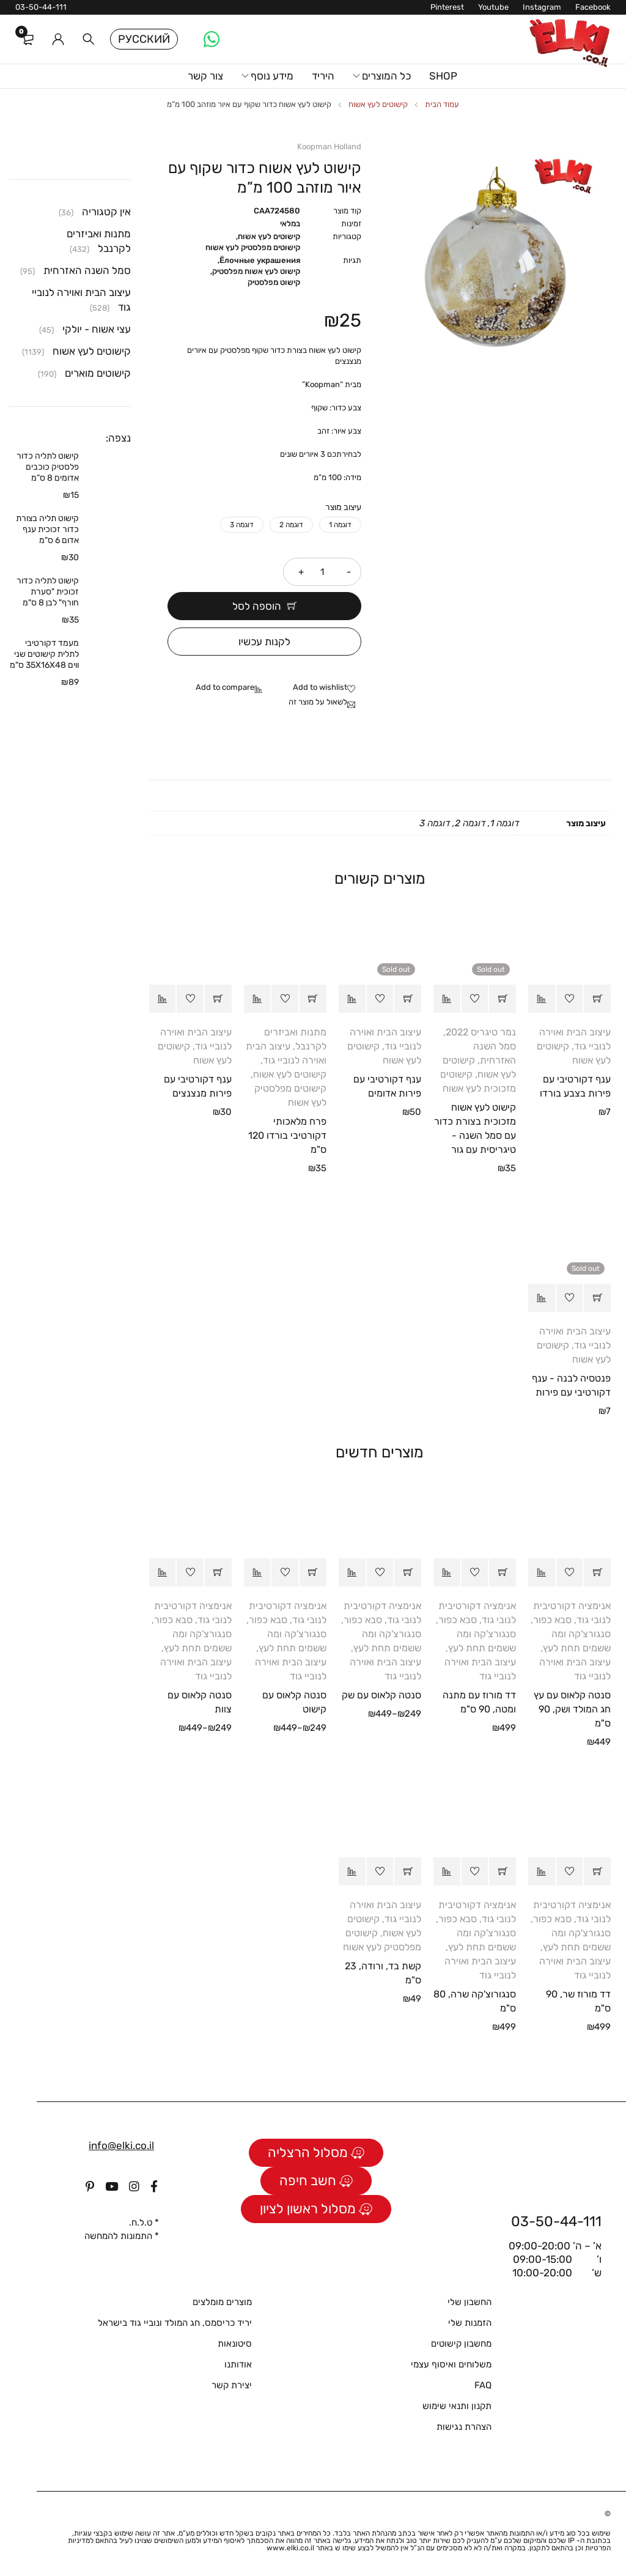 The image size is (626, 2576). Describe the element at coordinates (597, 999) in the screenshot. I see `[button]` at that location.